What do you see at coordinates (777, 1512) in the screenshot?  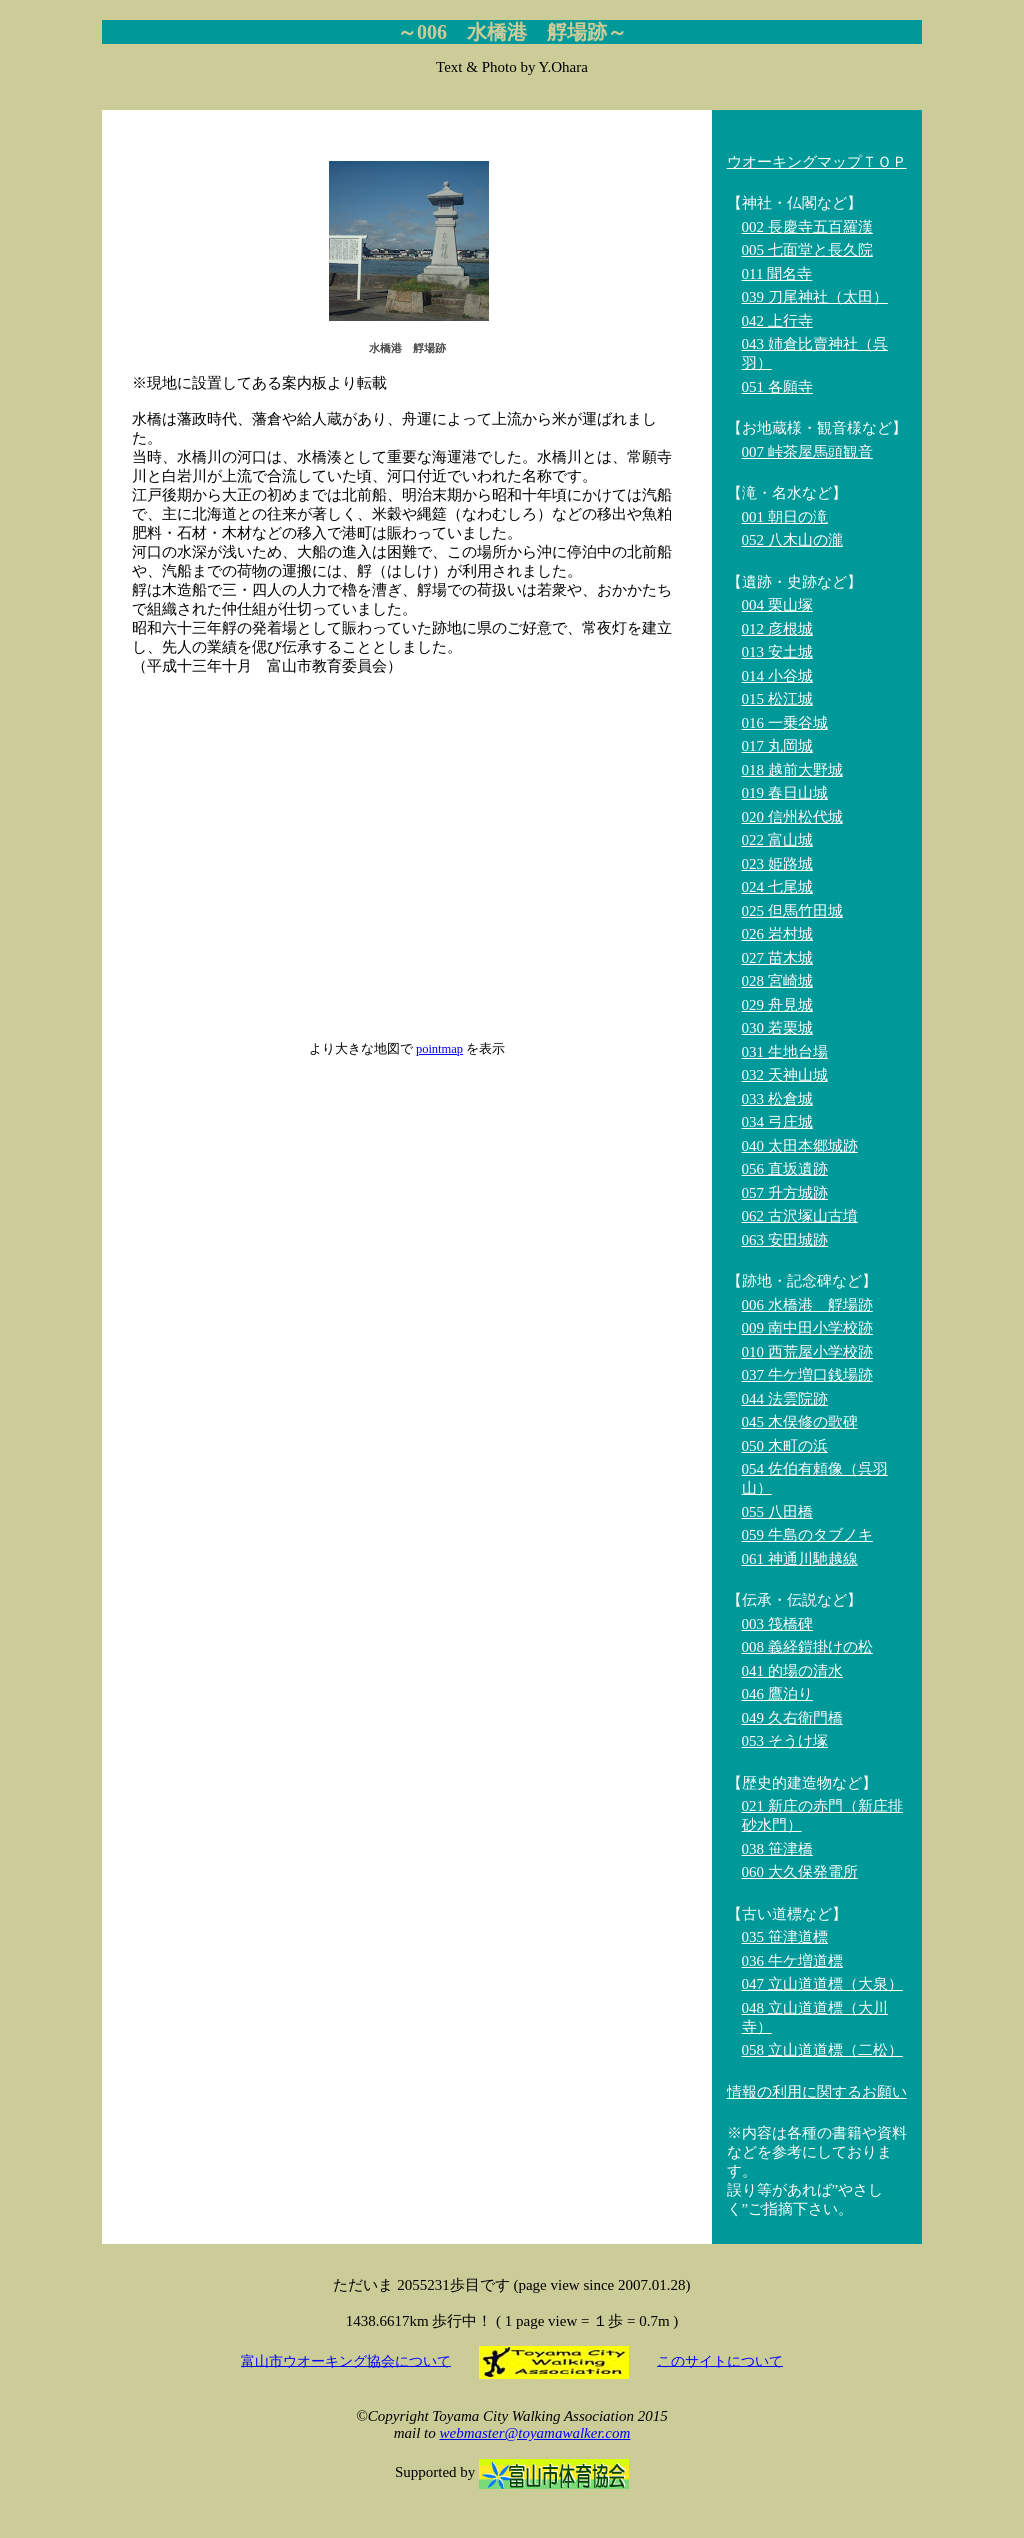 I see `055 八田橋` at bounding box center [777, 1512].